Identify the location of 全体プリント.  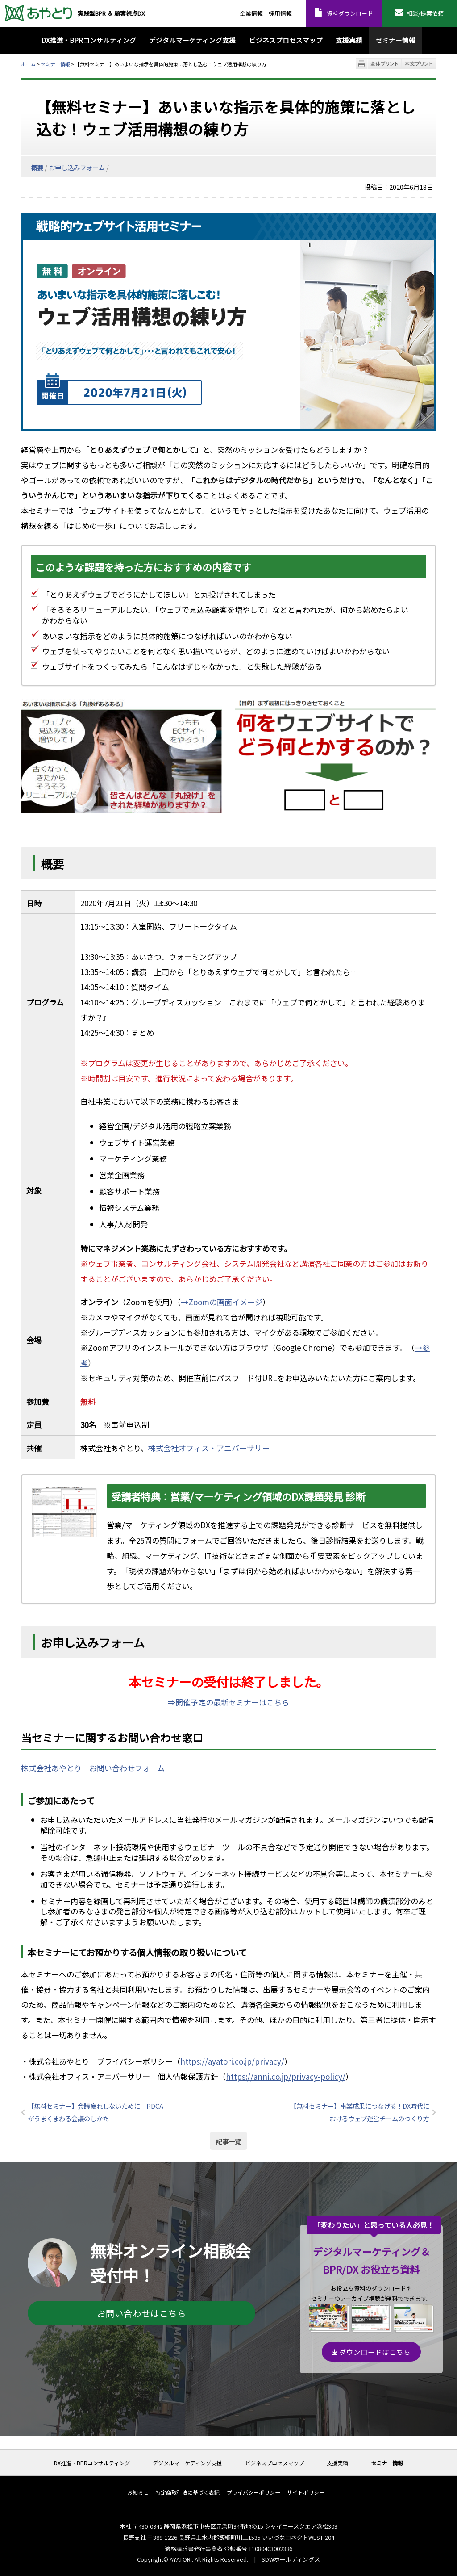
(384, 63).